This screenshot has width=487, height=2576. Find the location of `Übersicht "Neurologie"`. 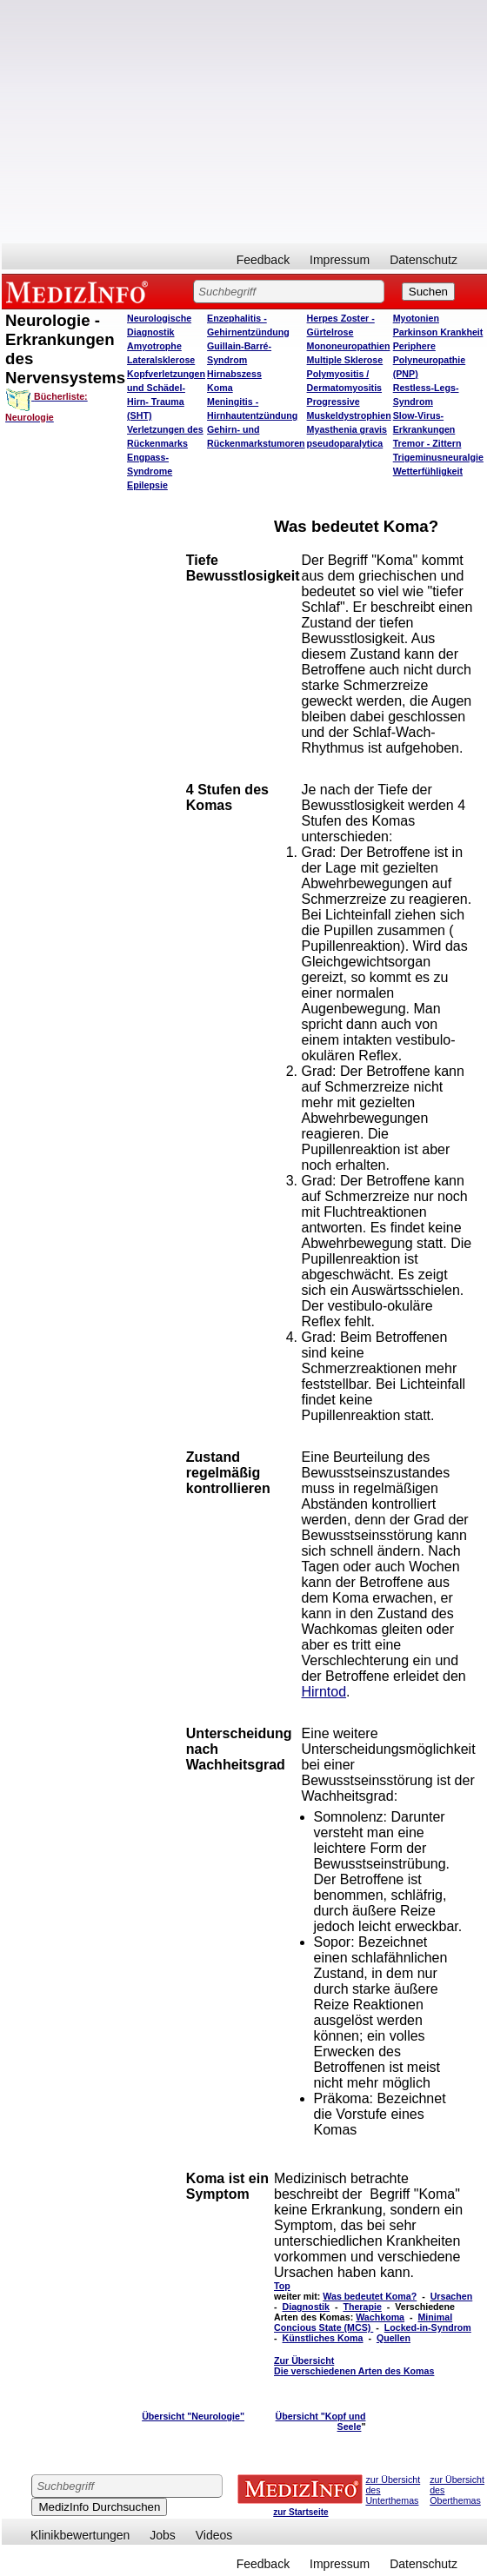

Übersicht "Neurologie" is located at coordinates (193, 2416).